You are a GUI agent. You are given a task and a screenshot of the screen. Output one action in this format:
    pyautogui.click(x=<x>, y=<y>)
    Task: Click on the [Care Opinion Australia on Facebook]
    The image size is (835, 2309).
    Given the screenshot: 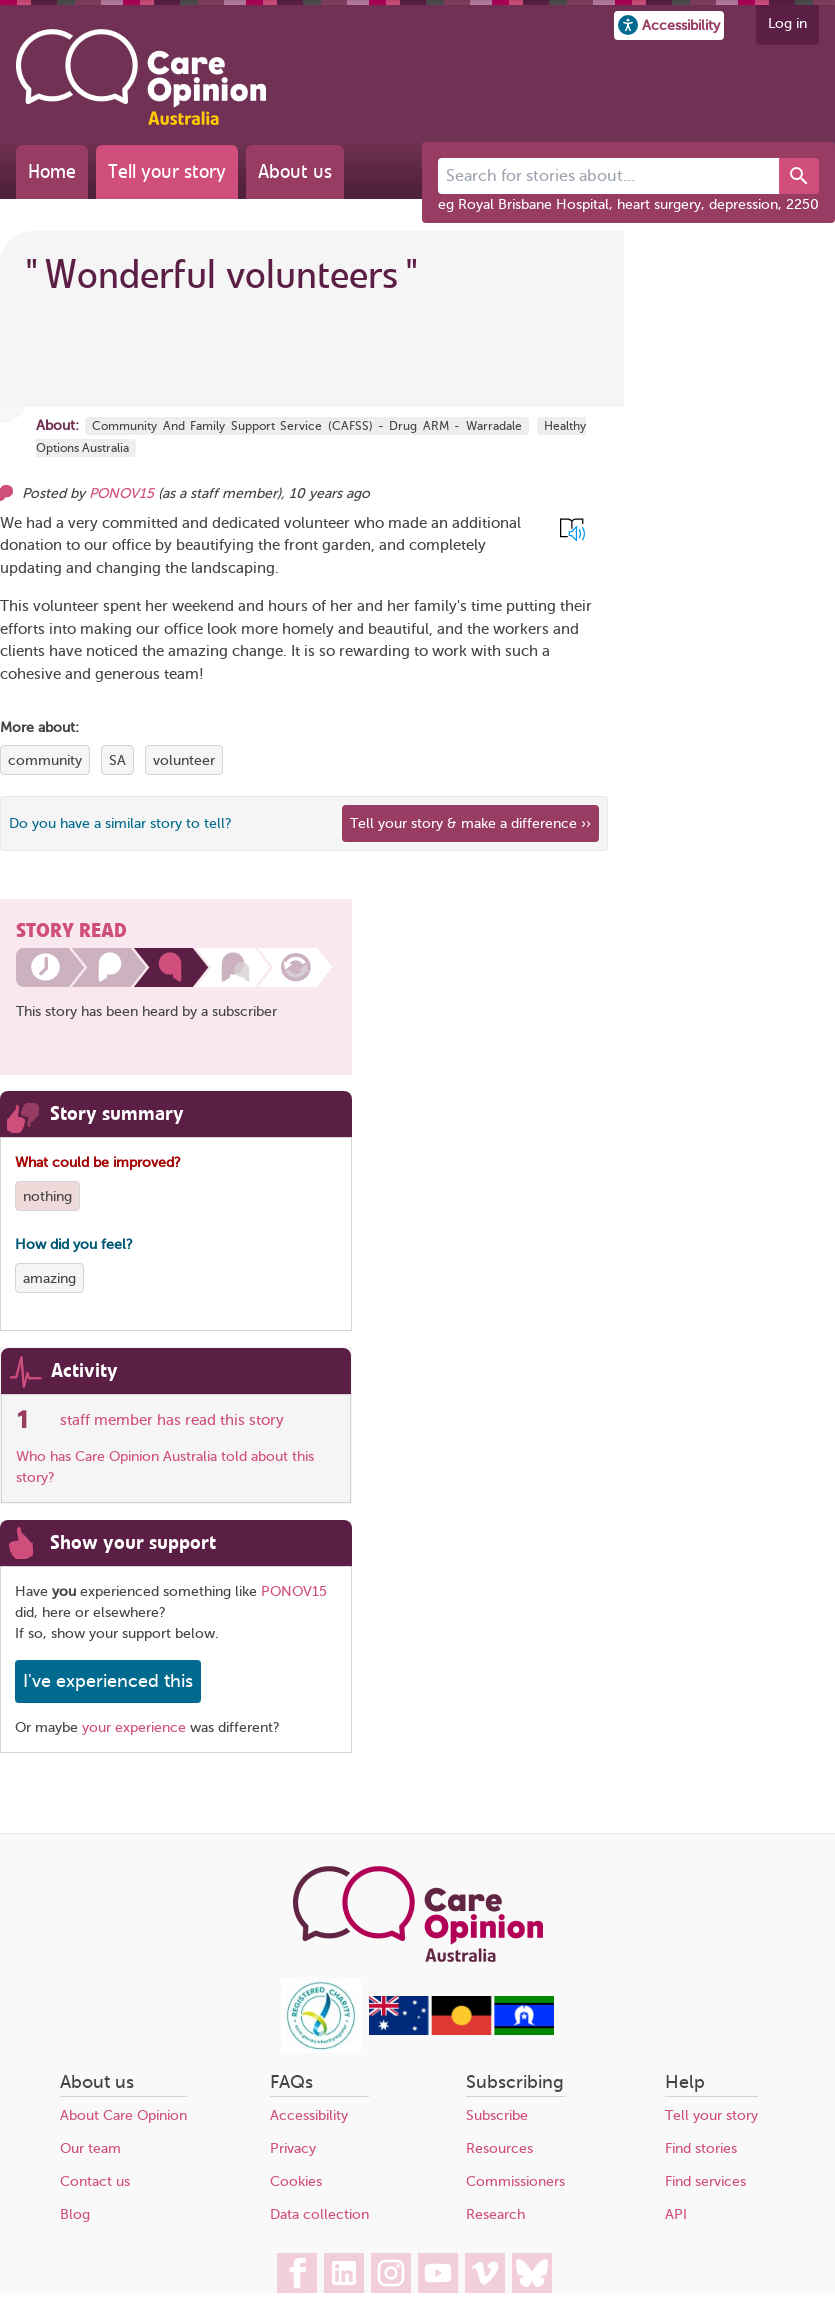 What is the action you would take?
    pyautogui.click(x=297, y=2273)
    